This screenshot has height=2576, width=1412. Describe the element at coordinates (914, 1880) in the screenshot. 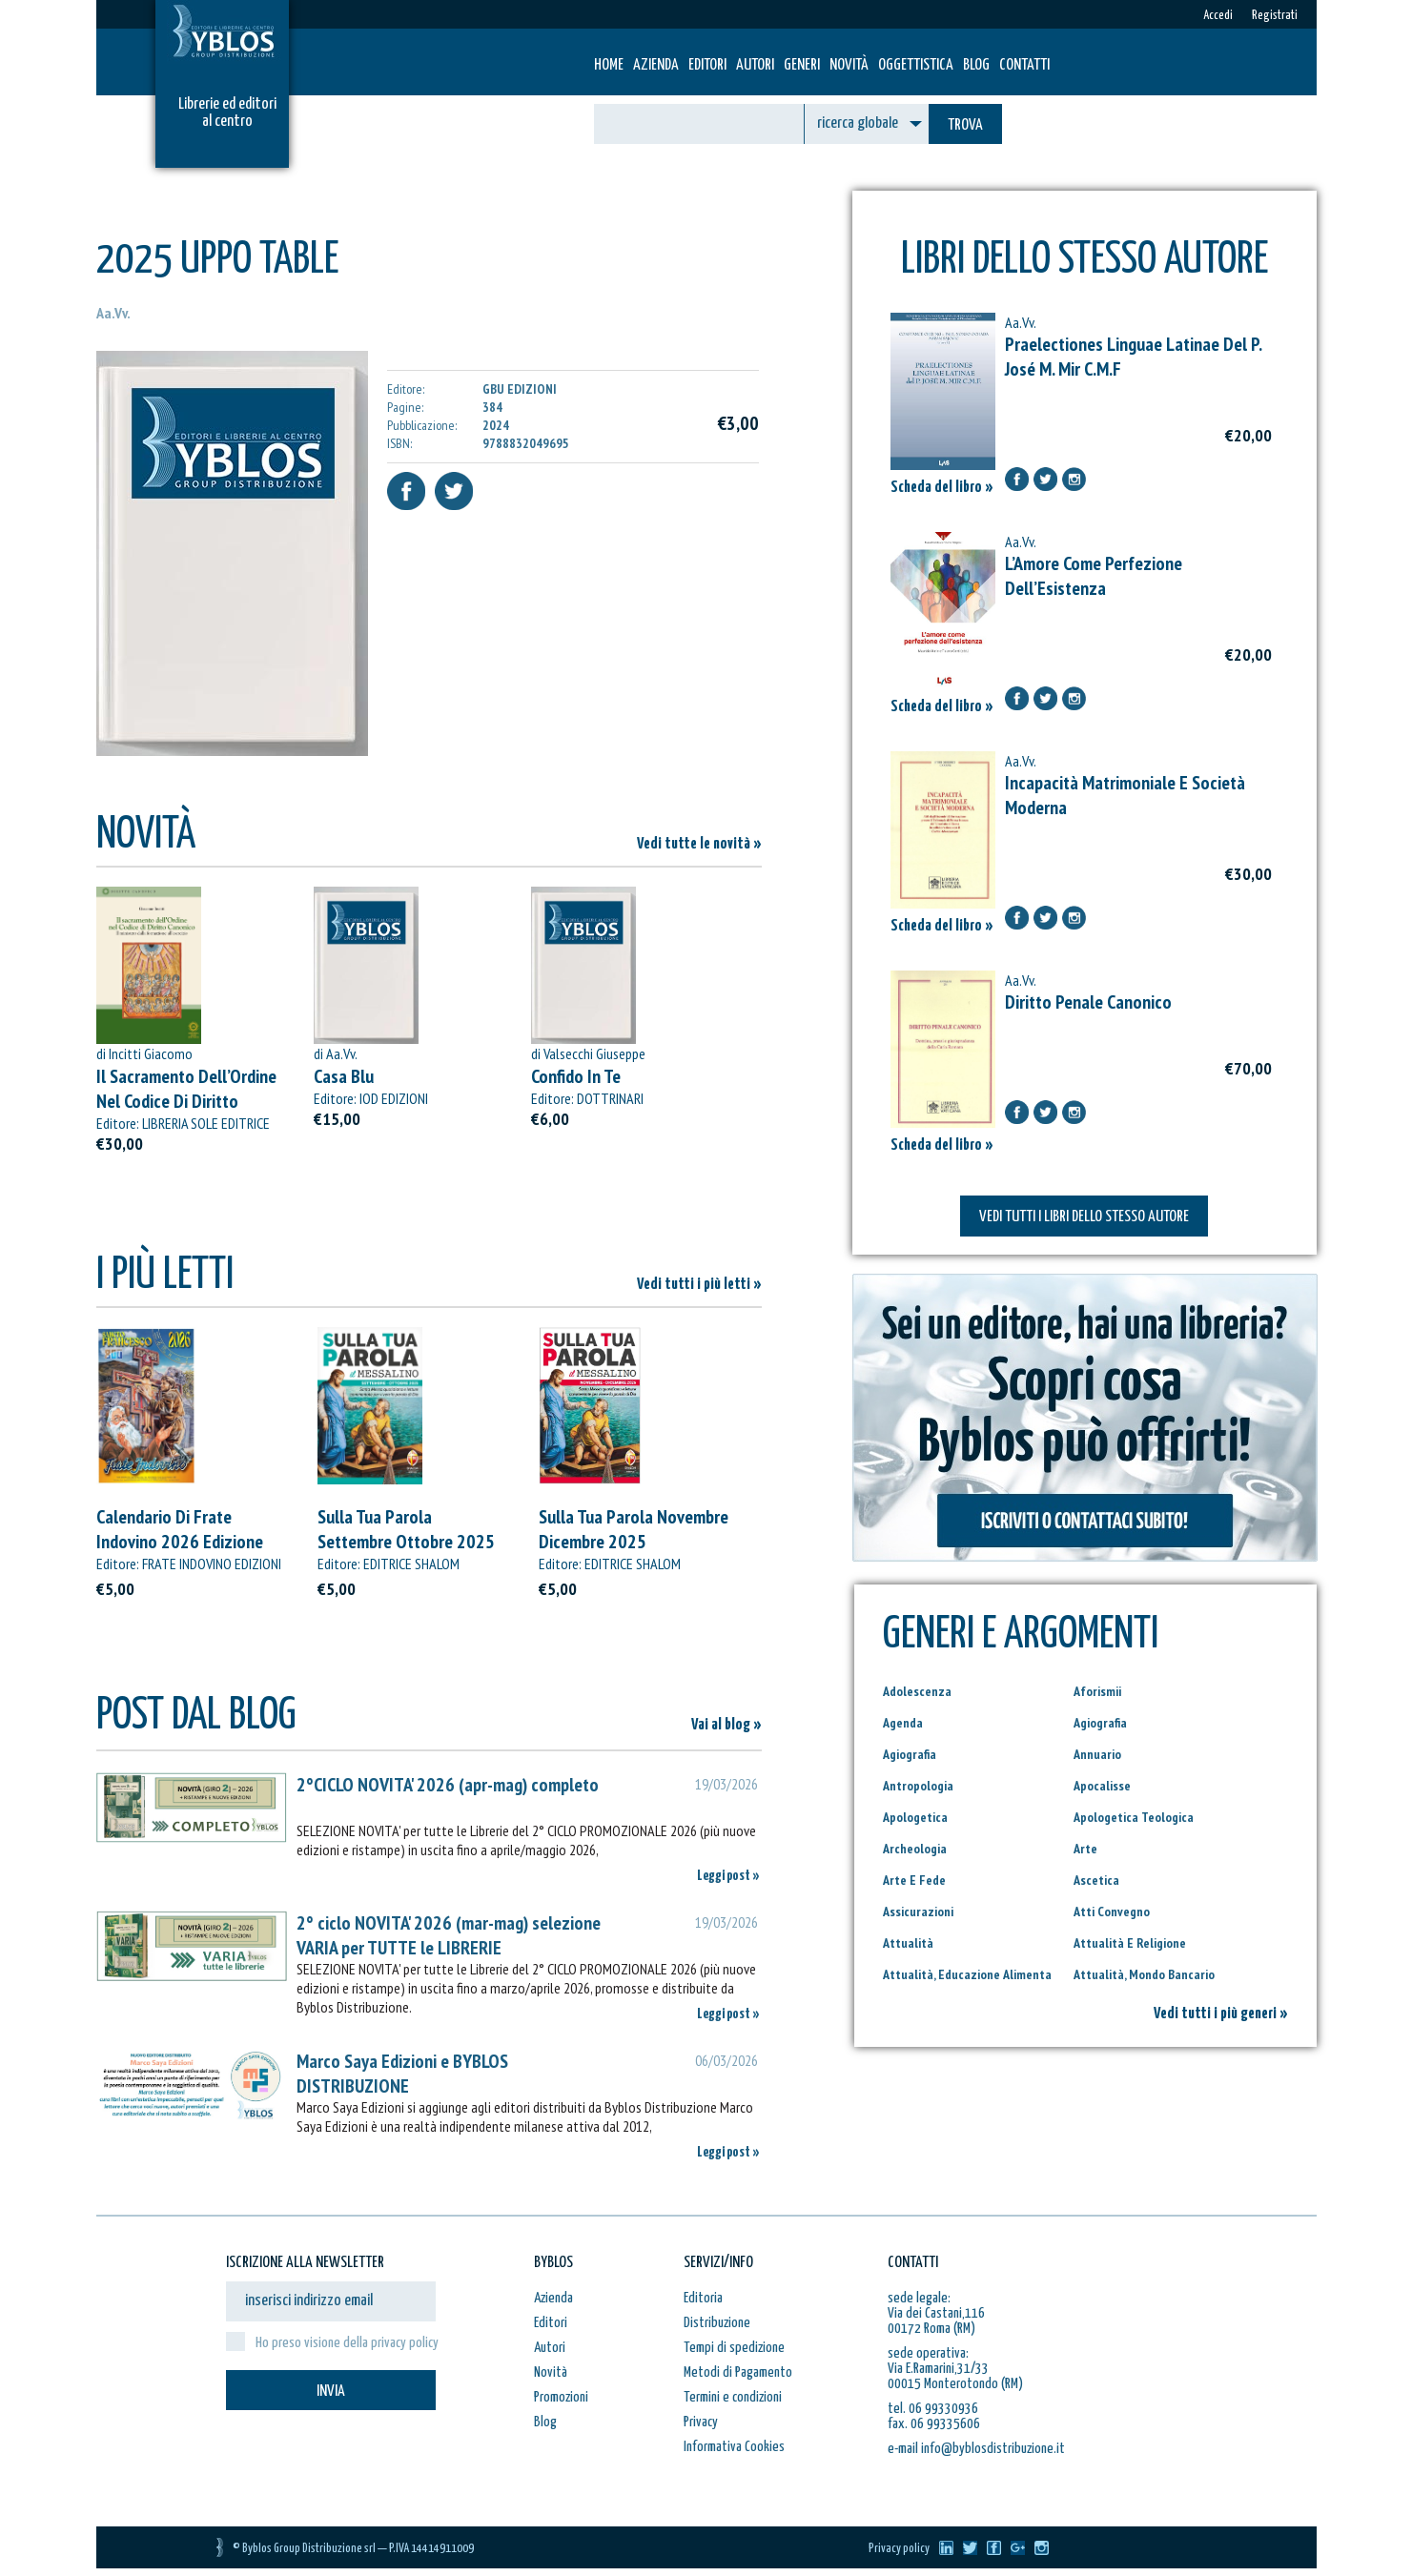

I see `Arte E Fede` at that location.